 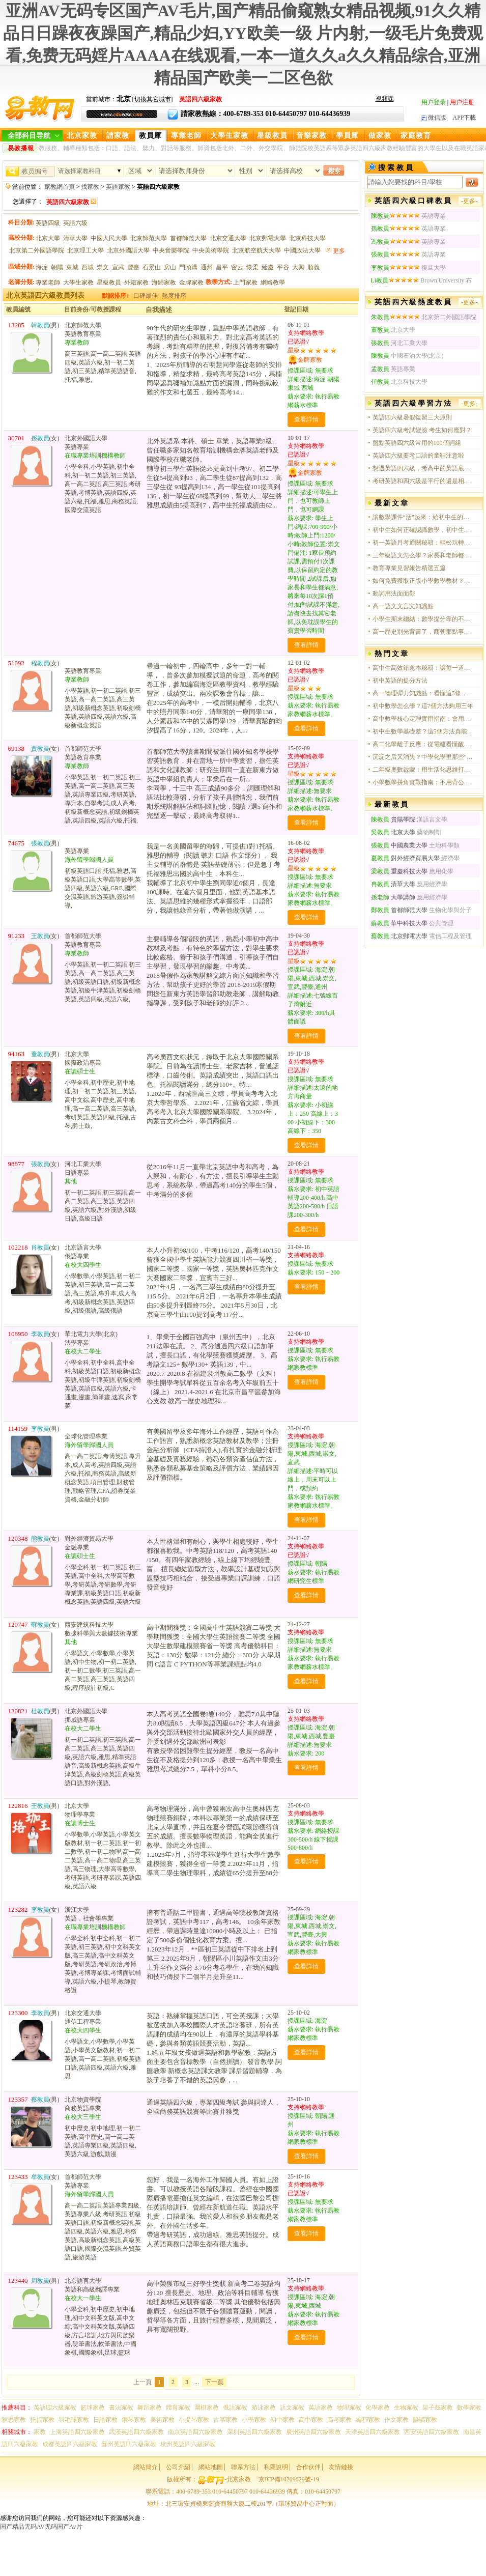 I want to click on 北京家教, so click(x=82, y=135).